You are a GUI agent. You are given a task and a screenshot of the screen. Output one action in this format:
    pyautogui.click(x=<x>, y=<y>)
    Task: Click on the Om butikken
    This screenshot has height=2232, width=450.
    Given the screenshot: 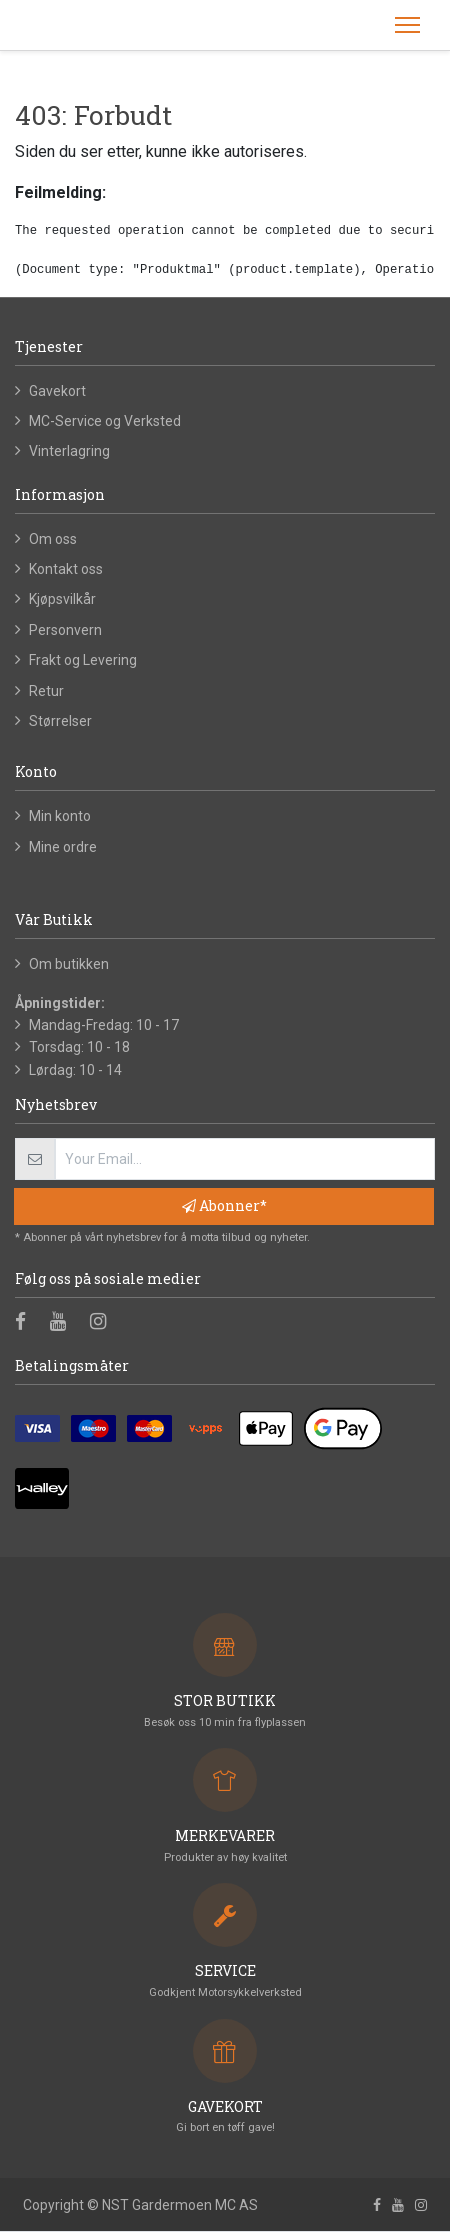 What is the action you would take?
    pyautogui.click(x=69, y=964)
    